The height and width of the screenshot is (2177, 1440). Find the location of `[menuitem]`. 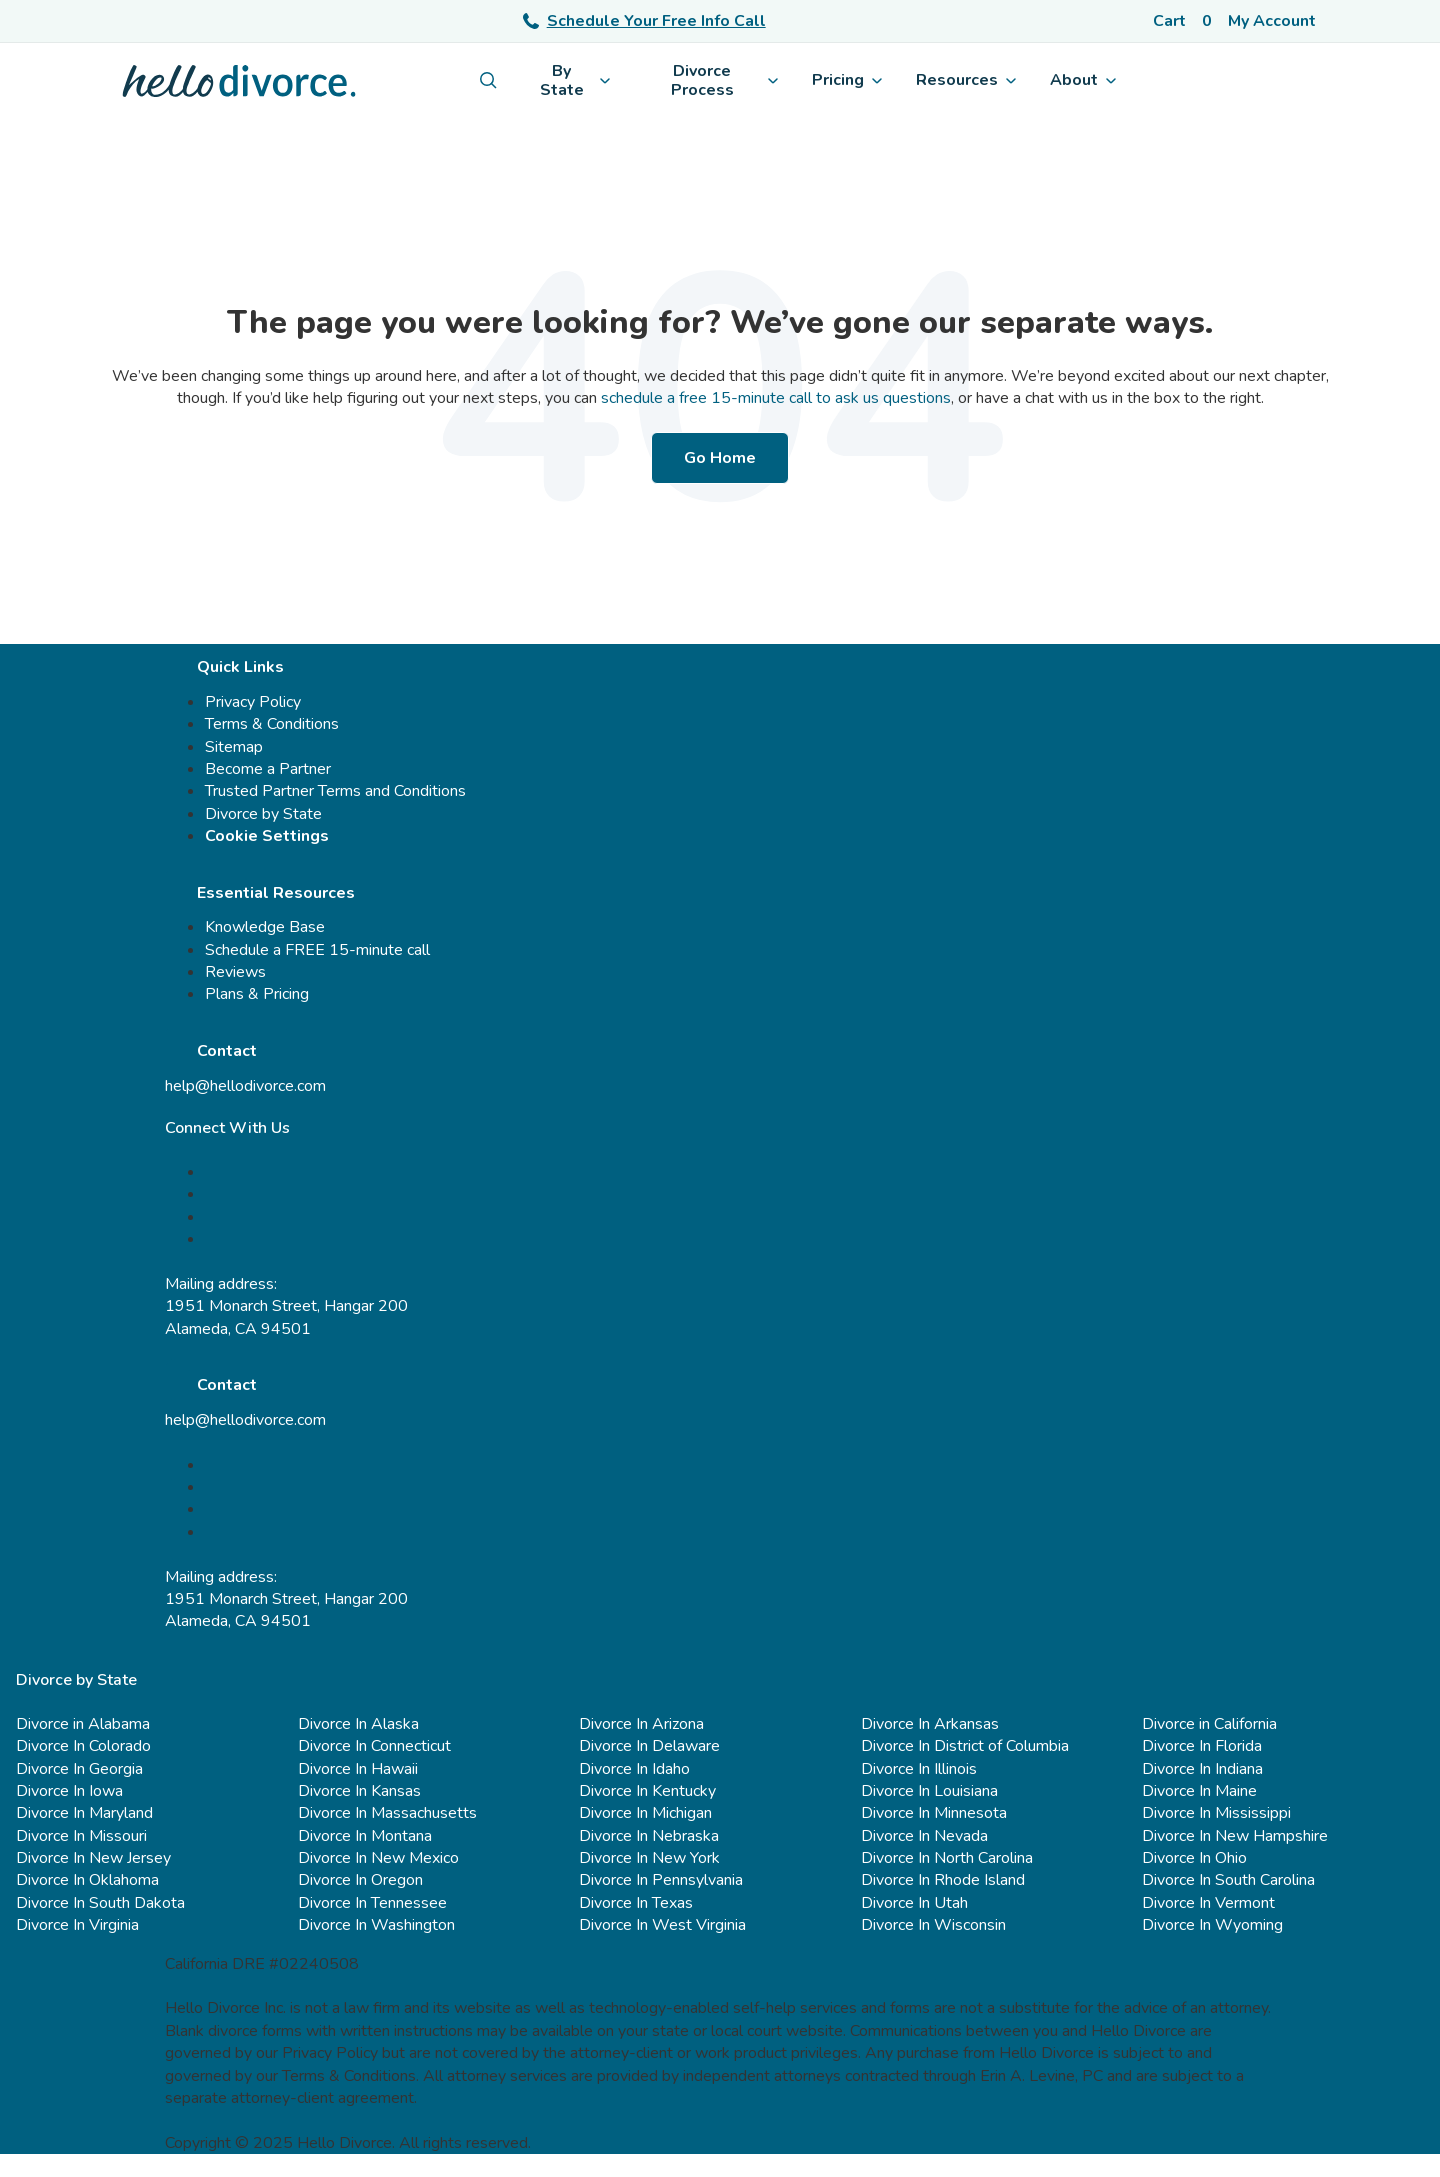

[menuitem] is located at coordinates (488, 80).